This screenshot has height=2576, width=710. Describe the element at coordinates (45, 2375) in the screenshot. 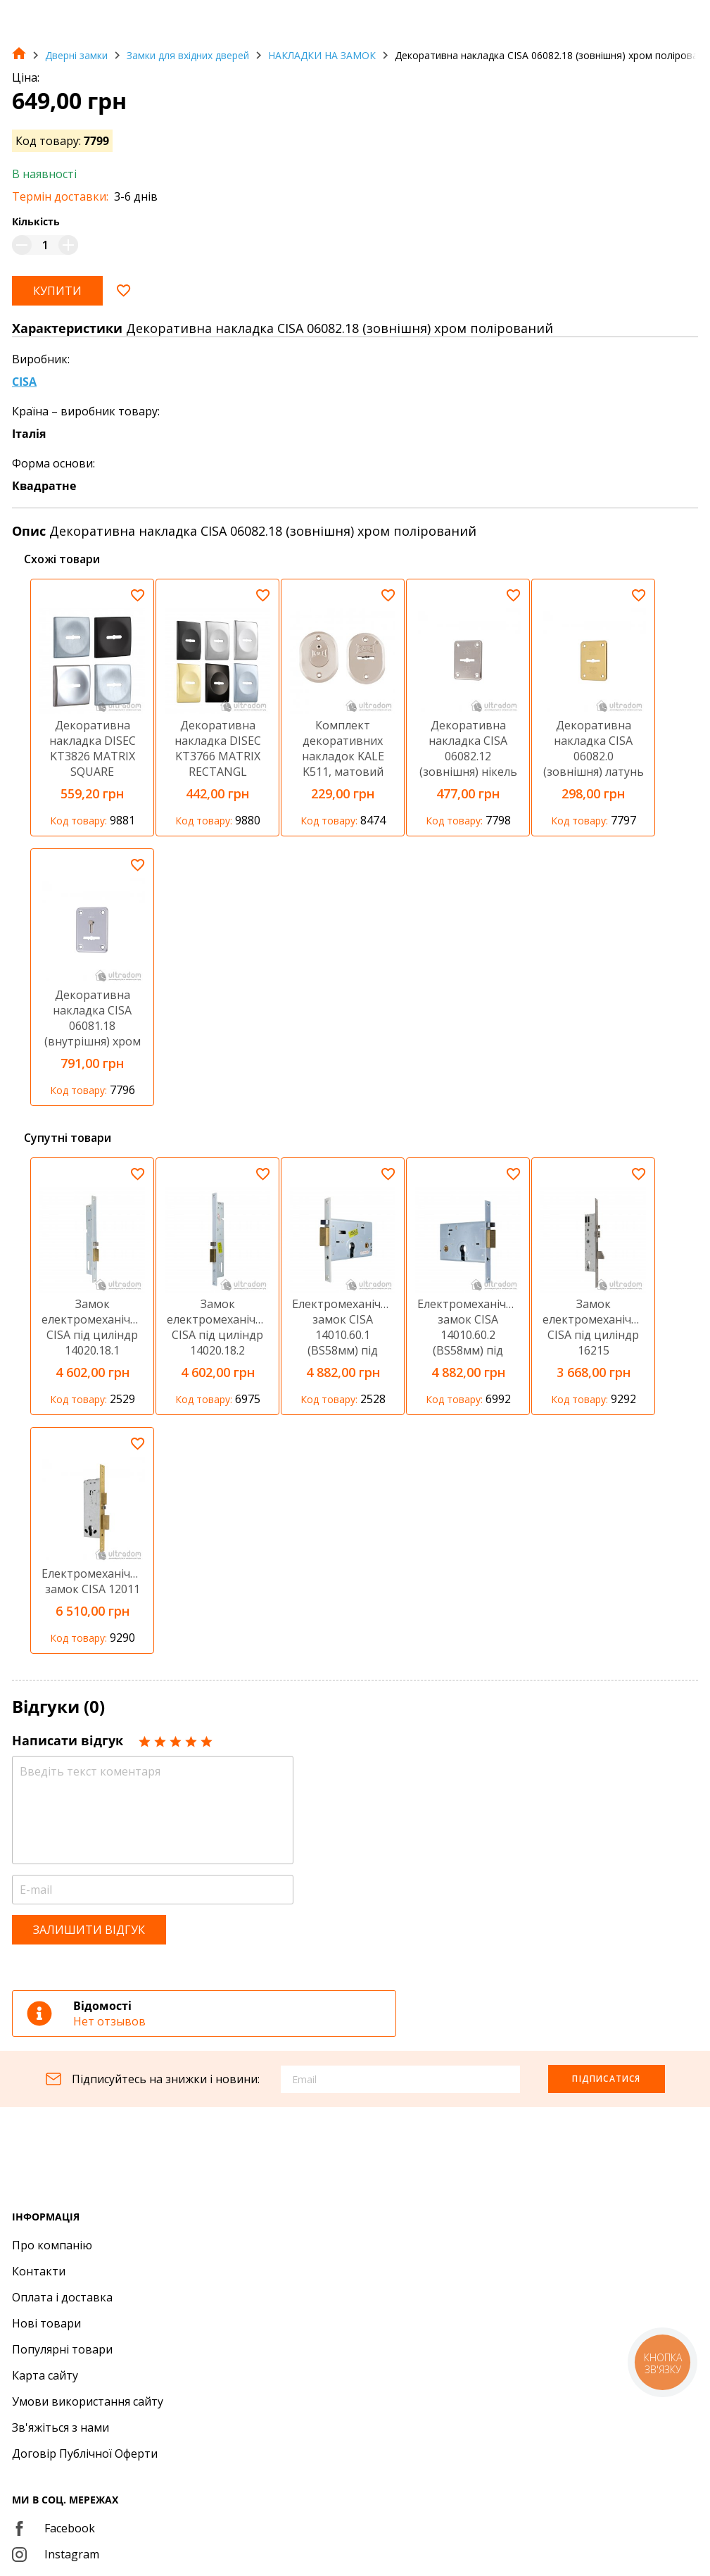

I see `Карта сайту` at that location.